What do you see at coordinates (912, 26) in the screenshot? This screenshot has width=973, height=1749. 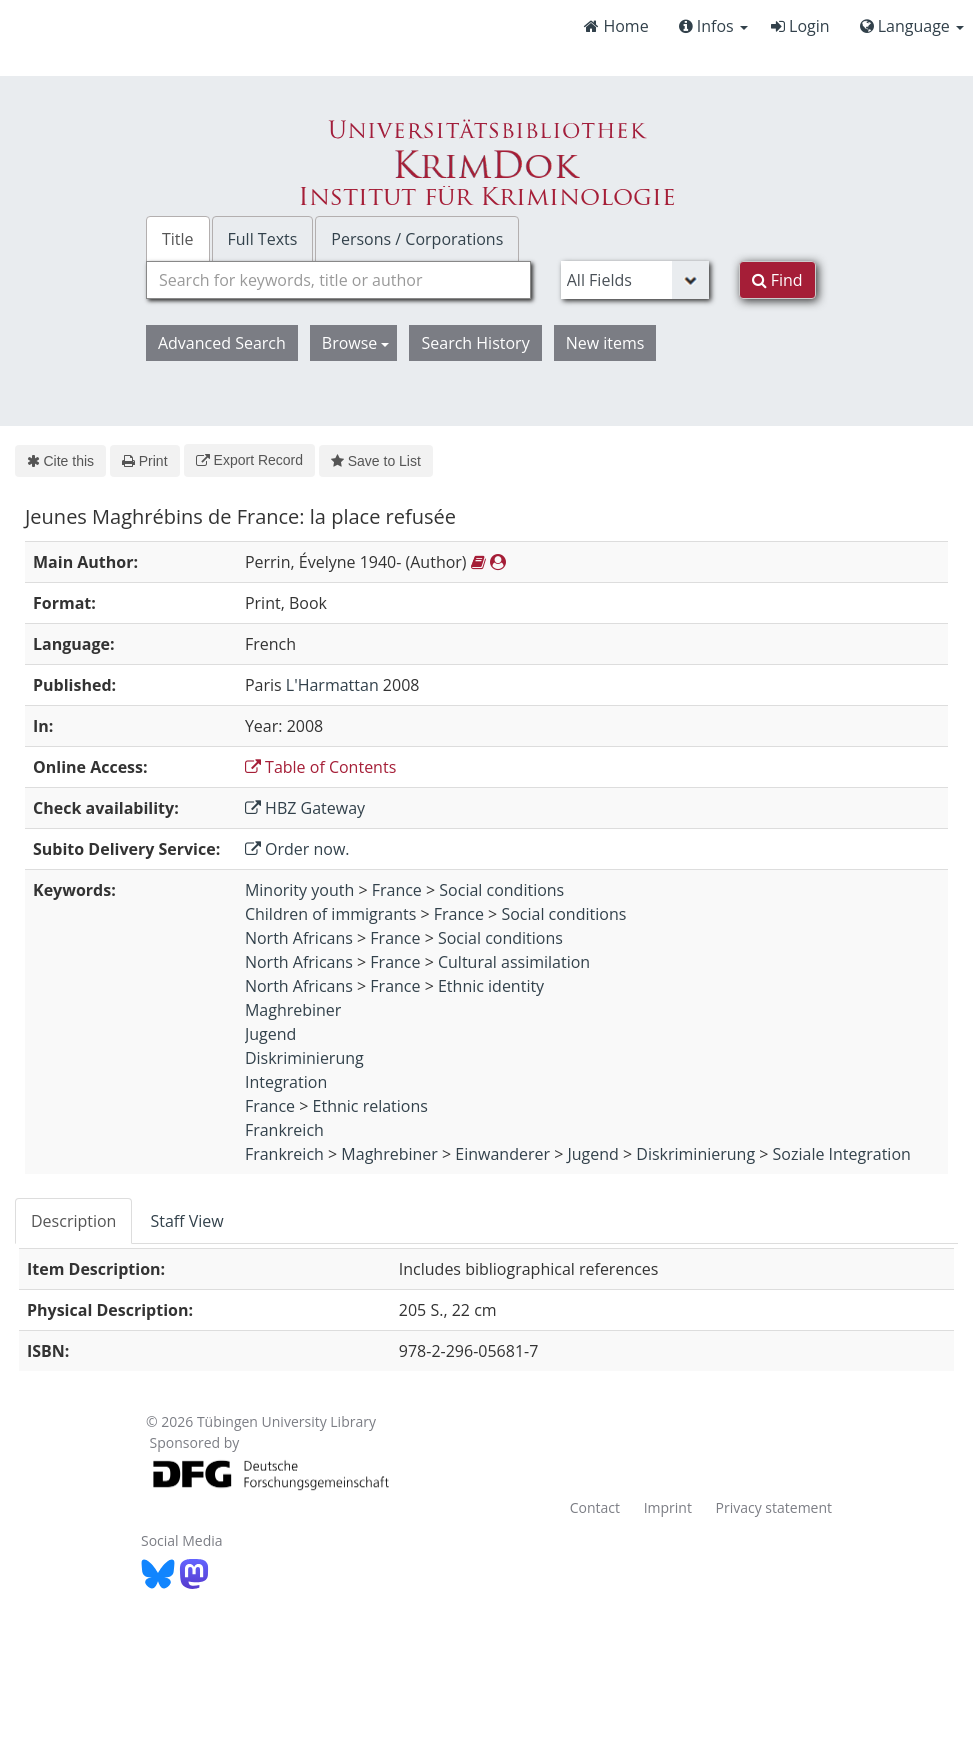 I see `Language` at bounding box center [912, 26].